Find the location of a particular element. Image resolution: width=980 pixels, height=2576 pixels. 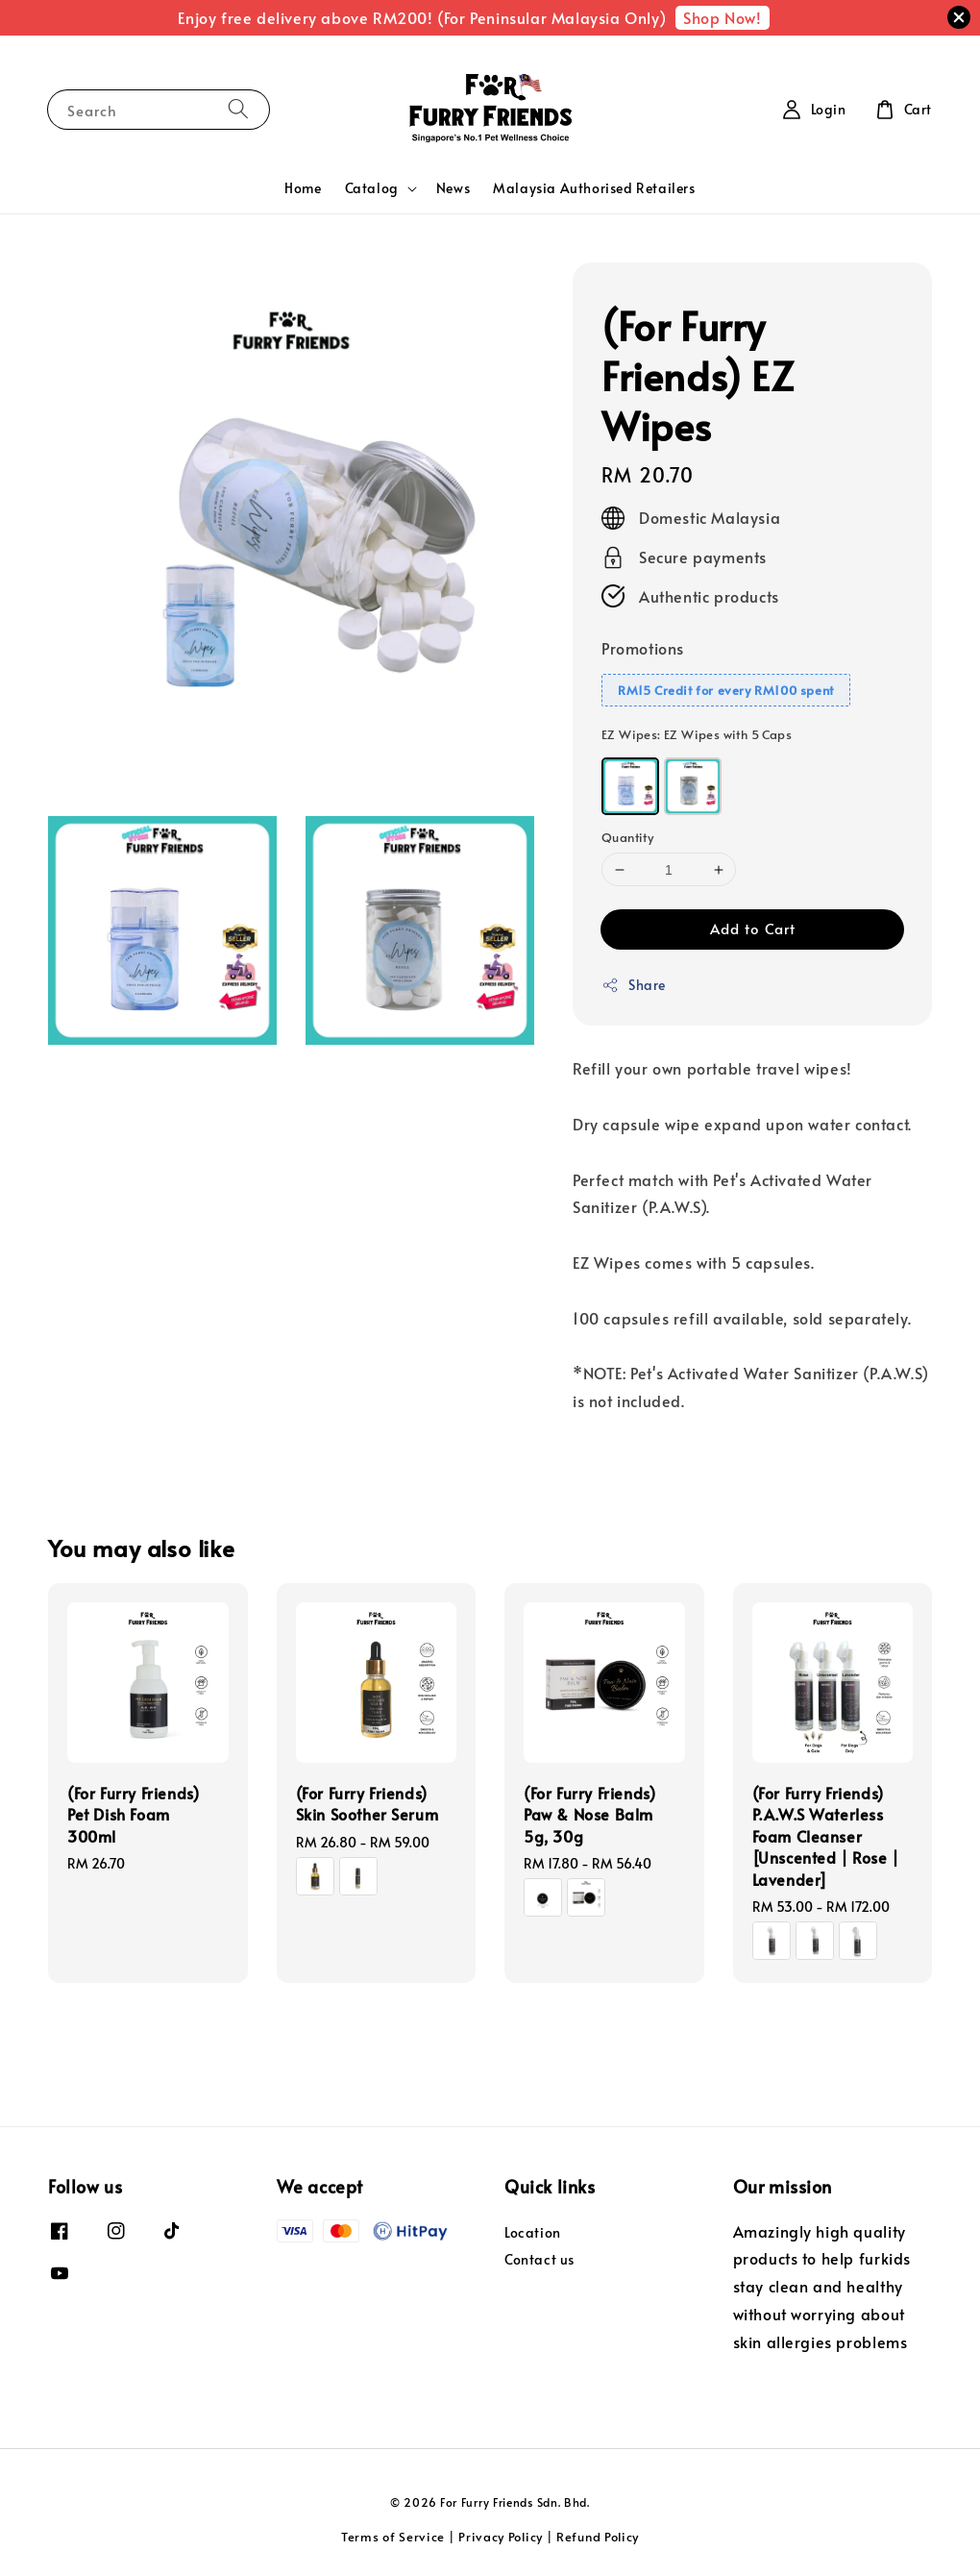

Shop Now! is located at coordinates (722, 17).